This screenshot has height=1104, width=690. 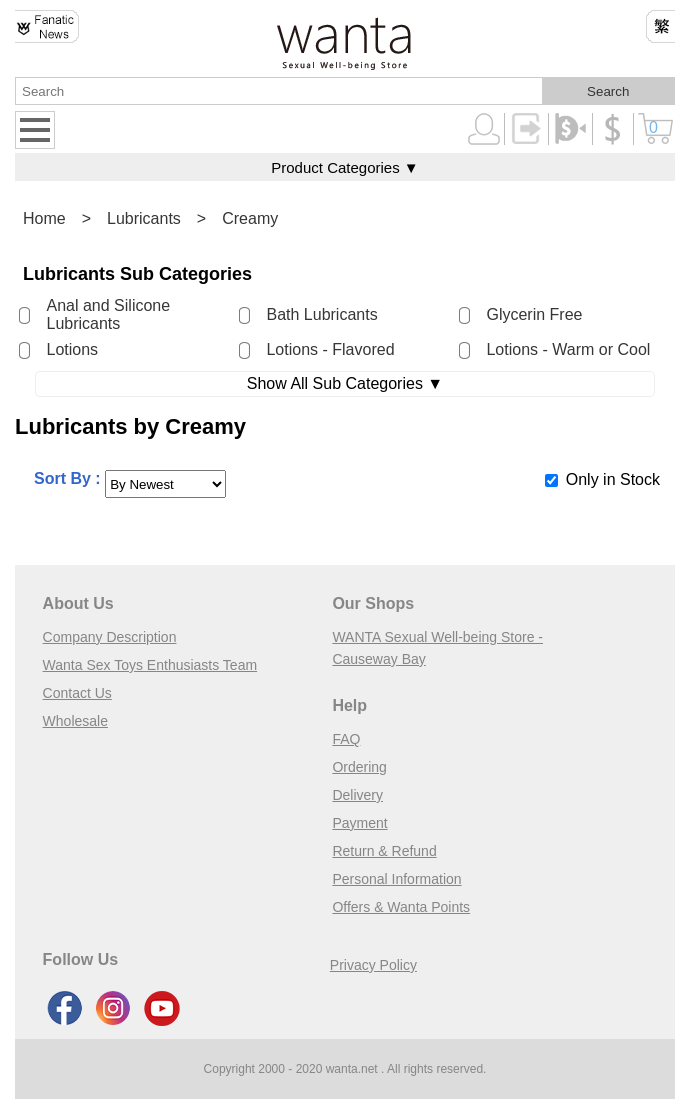 I want to click on Privacy Policy, so click(x=373, y=965).